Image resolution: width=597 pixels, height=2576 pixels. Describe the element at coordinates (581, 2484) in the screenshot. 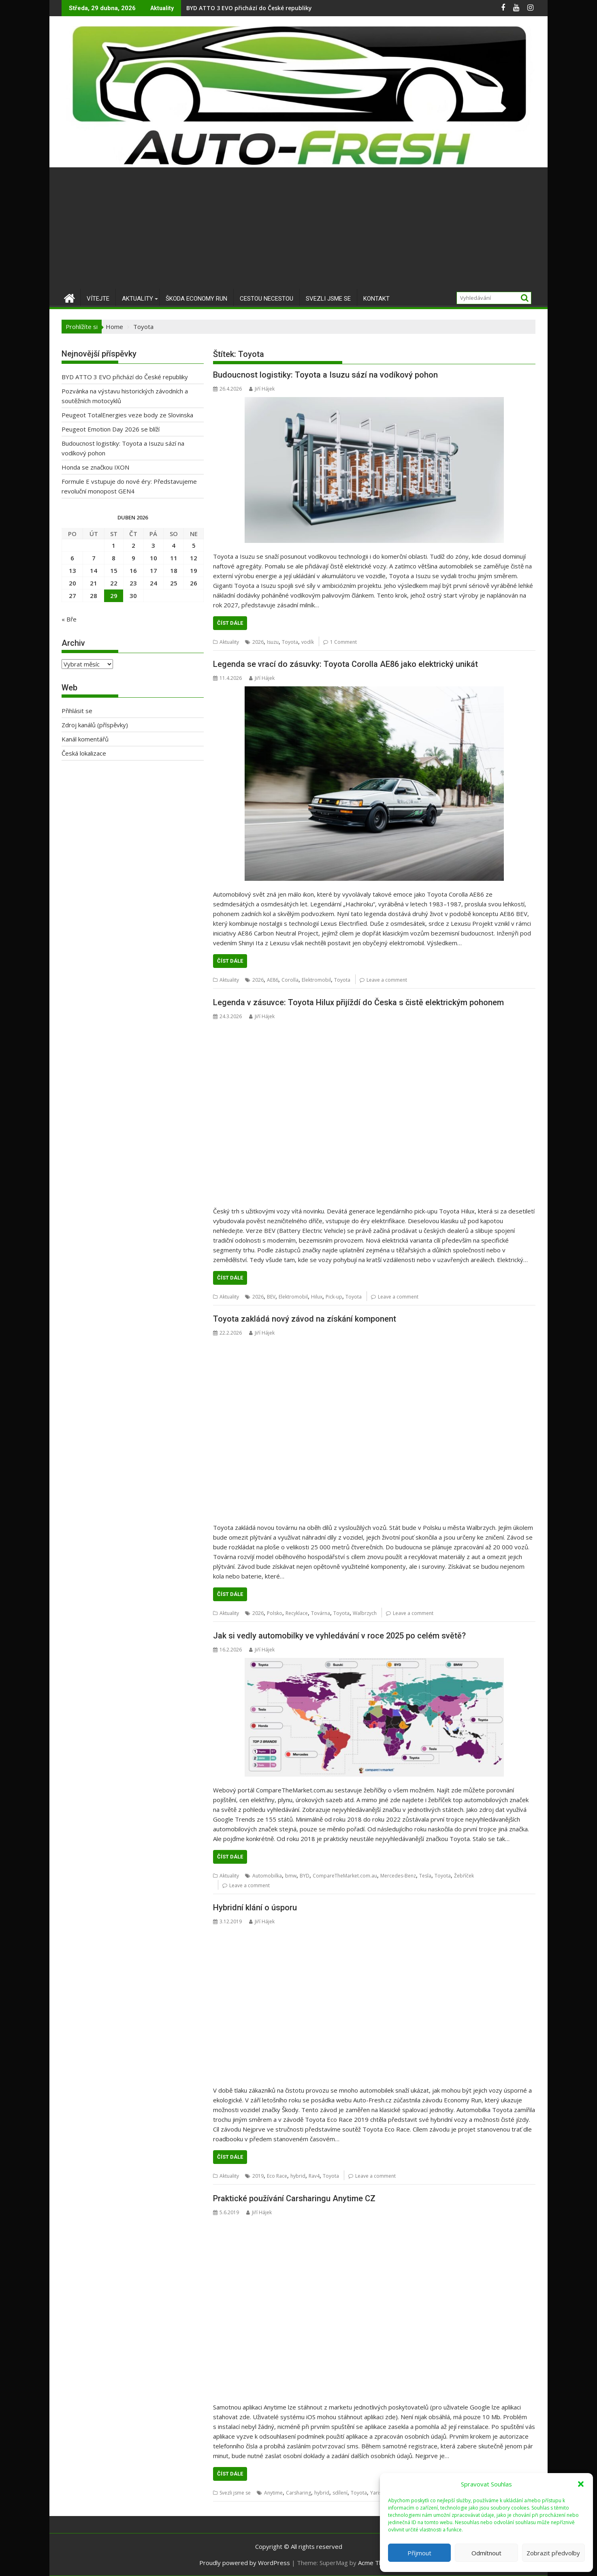

I see `[button]` at that location.